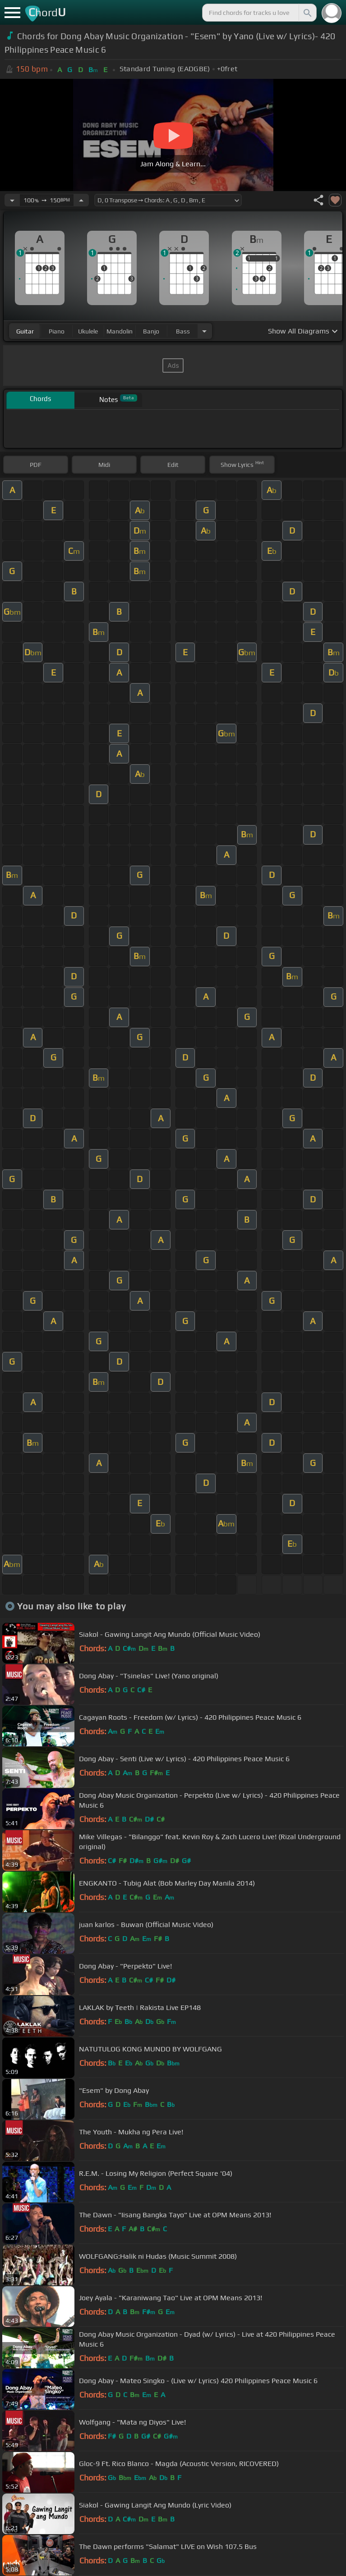 This screenshot has height=2576, width=346. I want to click on banjo, so click(151, 331).